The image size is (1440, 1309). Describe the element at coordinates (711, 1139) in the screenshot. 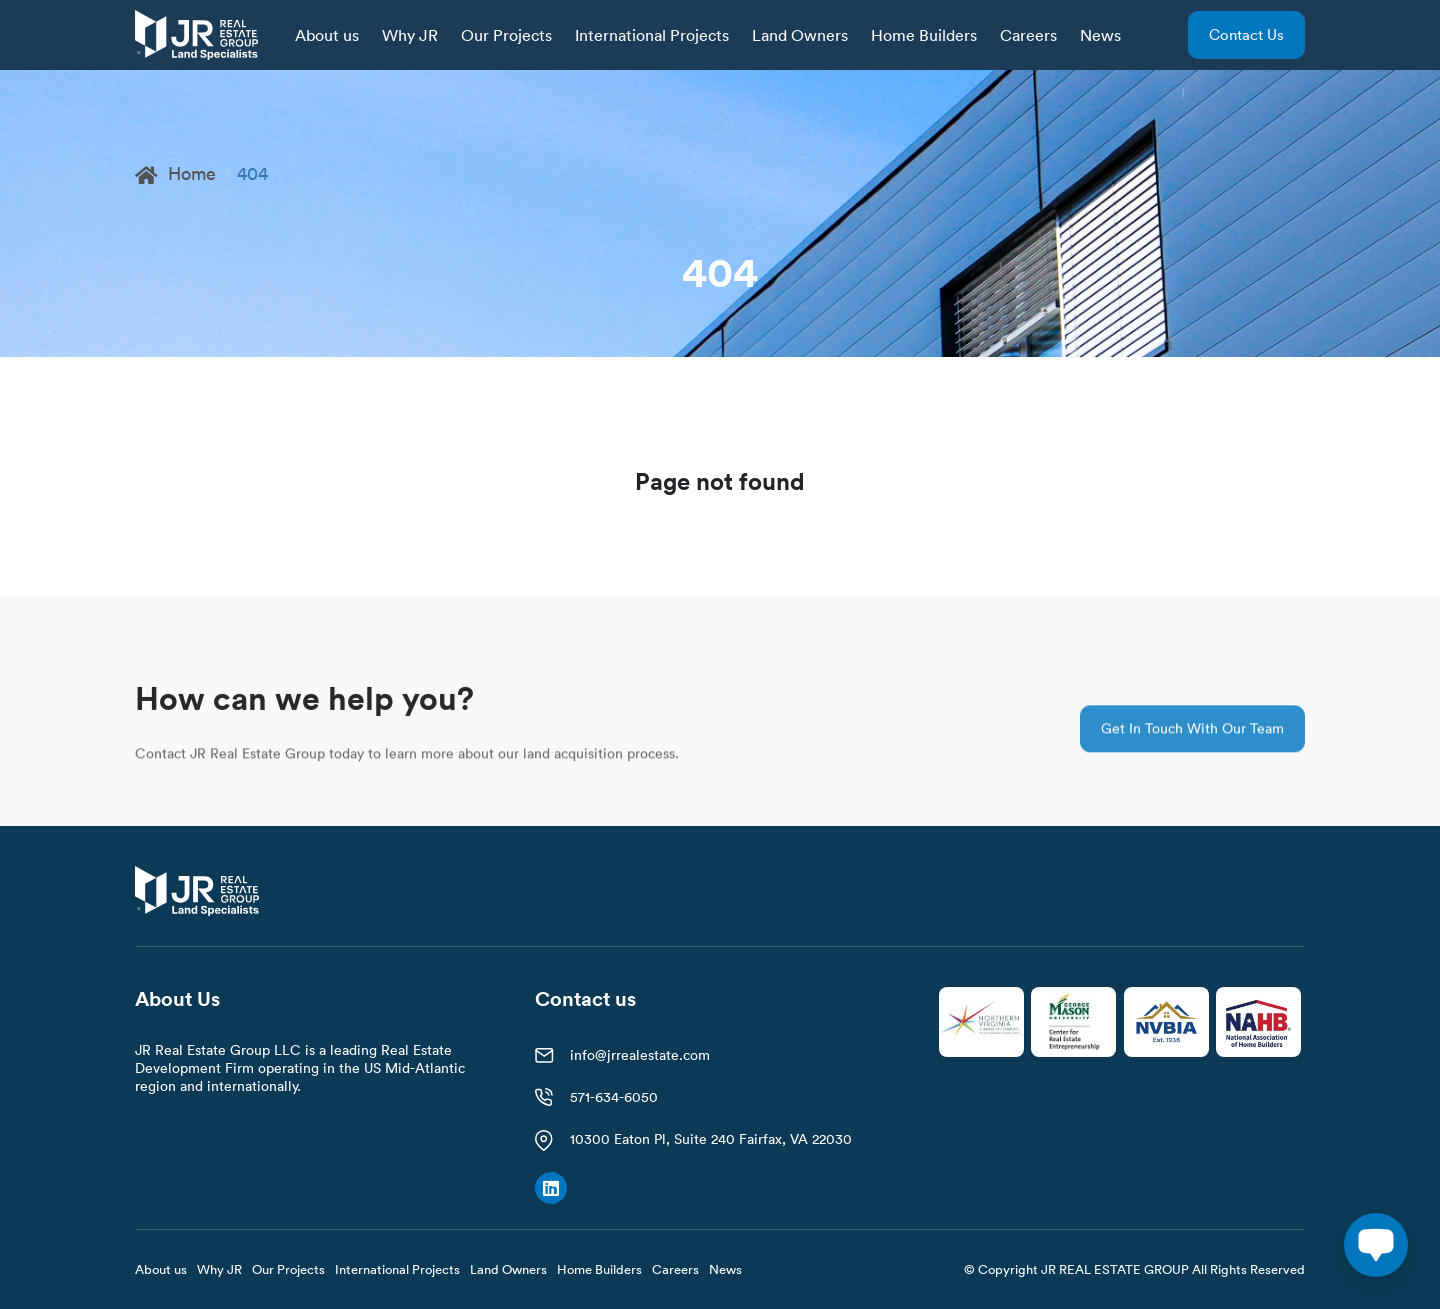

I see `10300 Eaton Pl, Suite 240 Fairfax, VA 22030` at that location.